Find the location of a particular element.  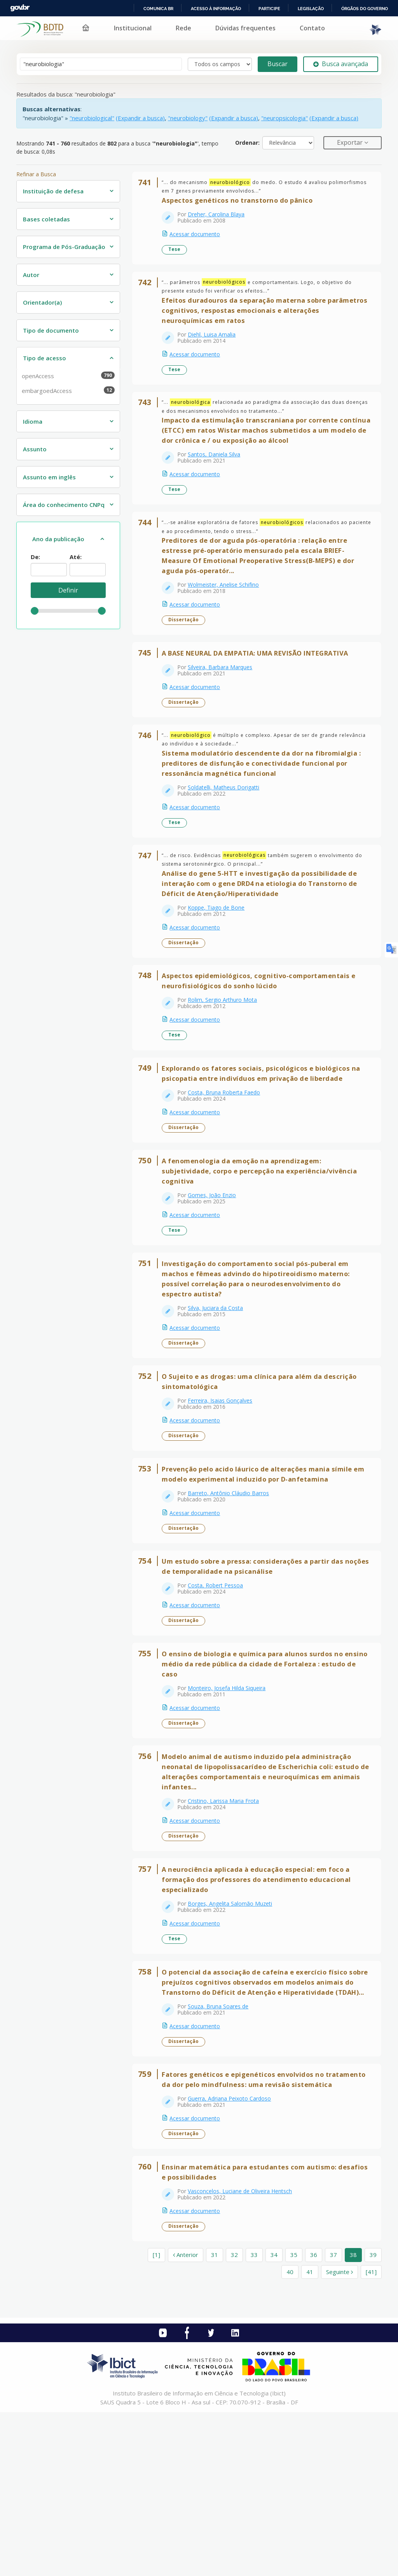

Instituição de defesa is located at coordinates (53, 191).